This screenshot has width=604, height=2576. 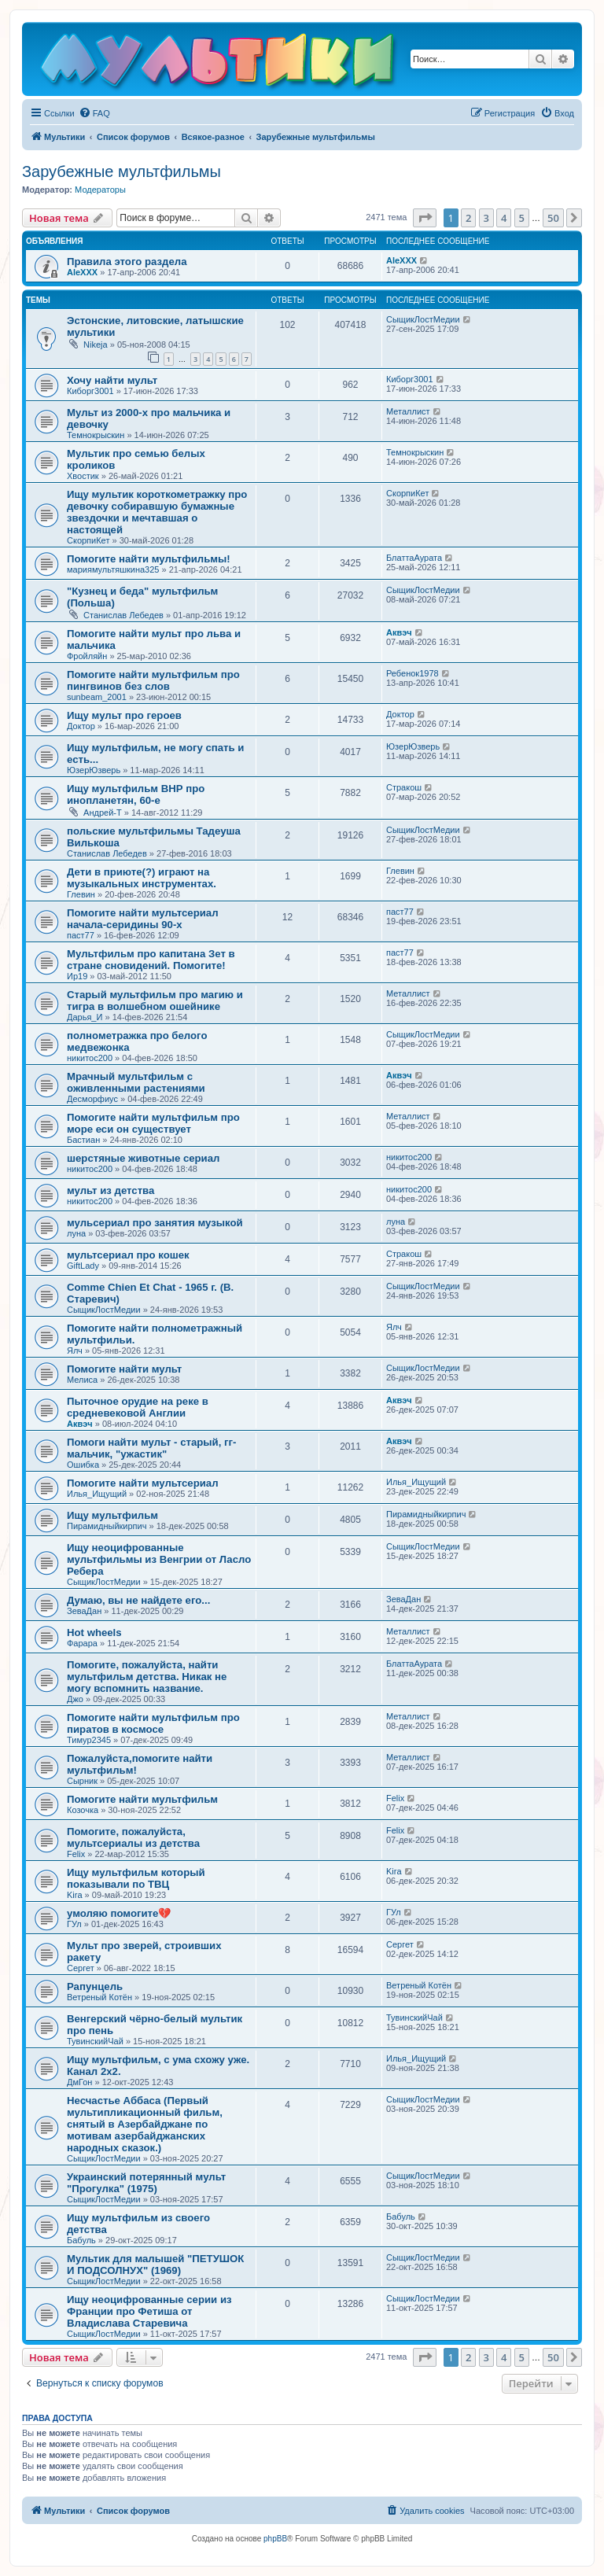 What do you see at coordinates (124, 1369) in the screenshot?
I see `Помогите найти мульт` at bounding box center [124, 1369].